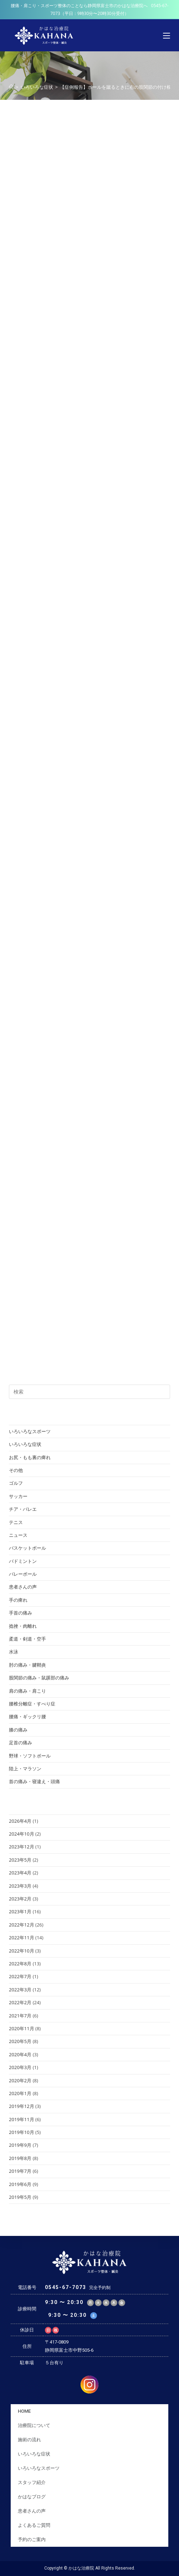 The height and width of the screenshot is (2576, 179). What do you see at coordinates (23, 1561) in the screenshot?
I see `バドミントン` at bounding box center [23, 1561].